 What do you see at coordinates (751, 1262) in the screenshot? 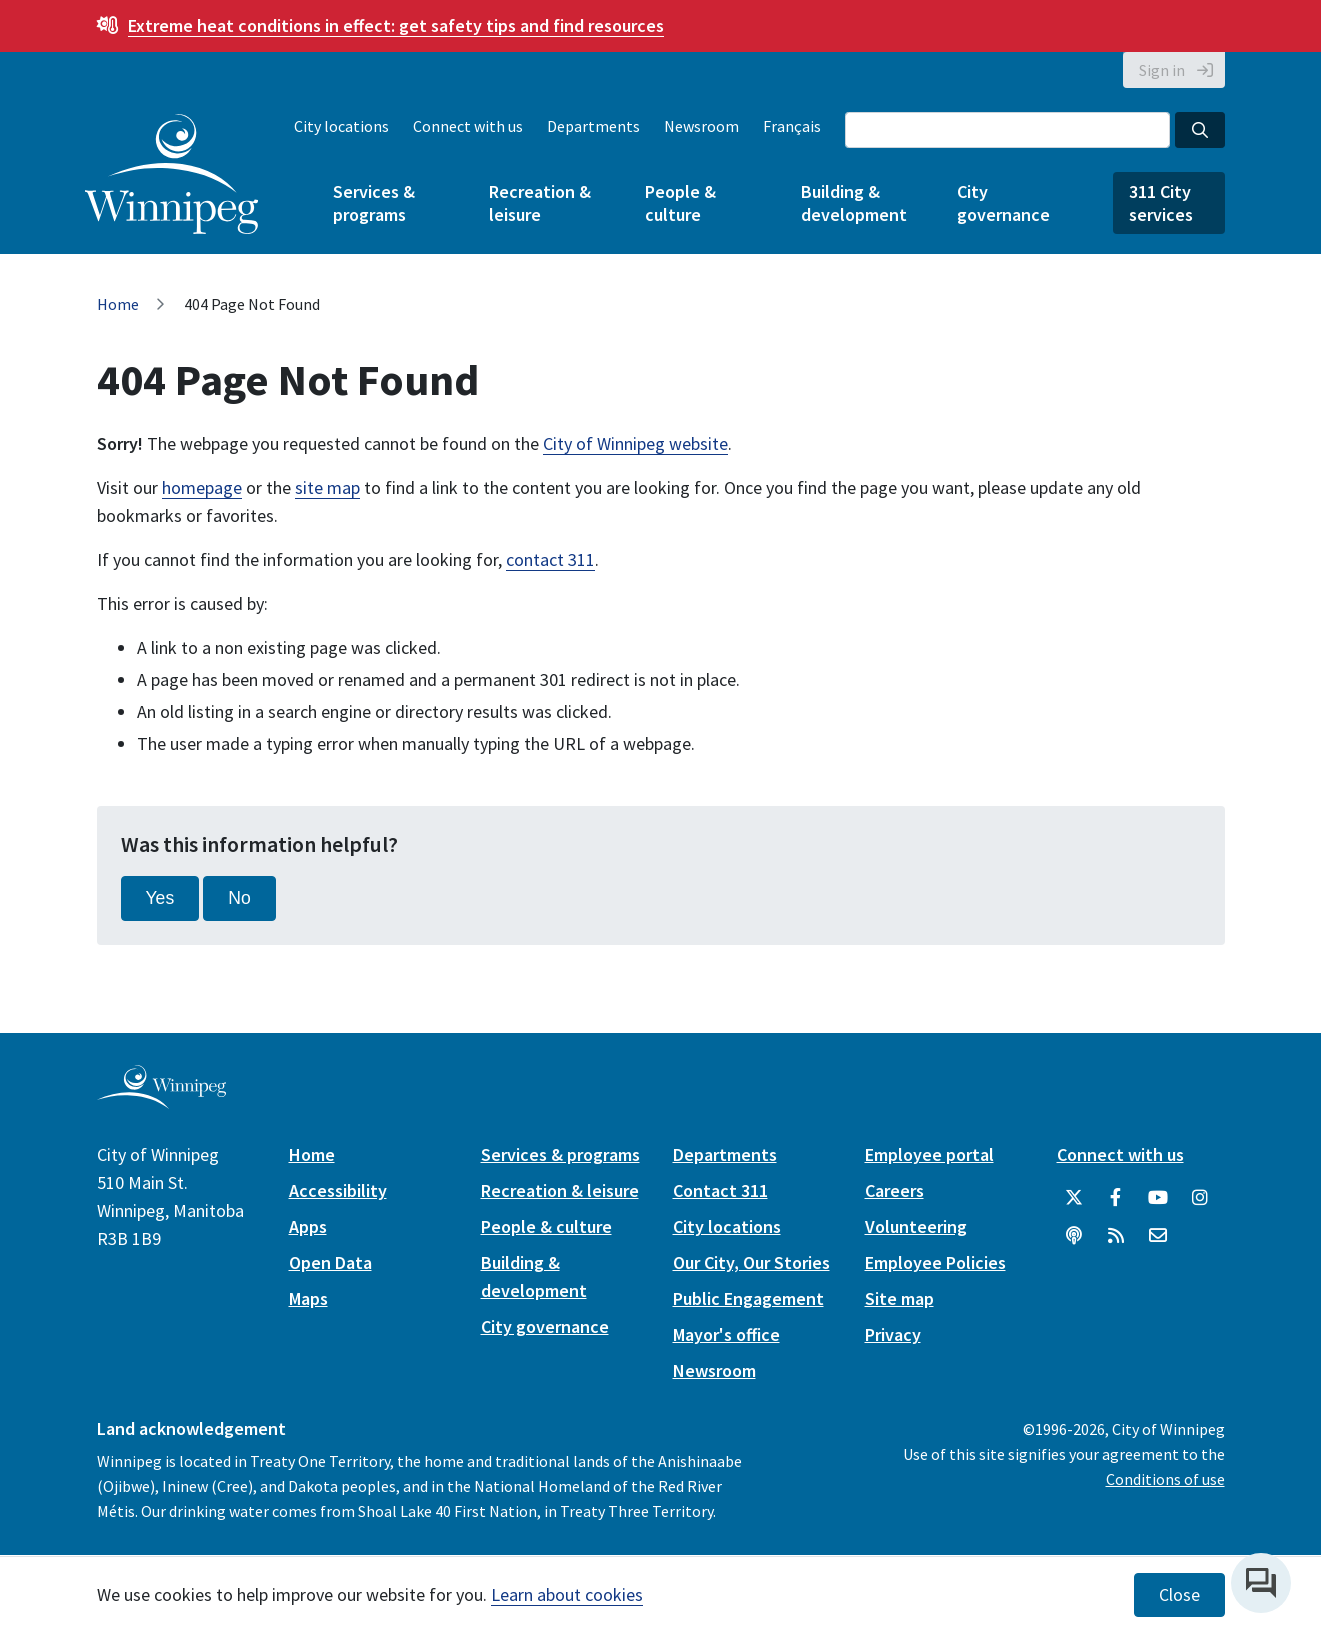
I see `Our City, Our Stories` at bounding box center [751, 1262].